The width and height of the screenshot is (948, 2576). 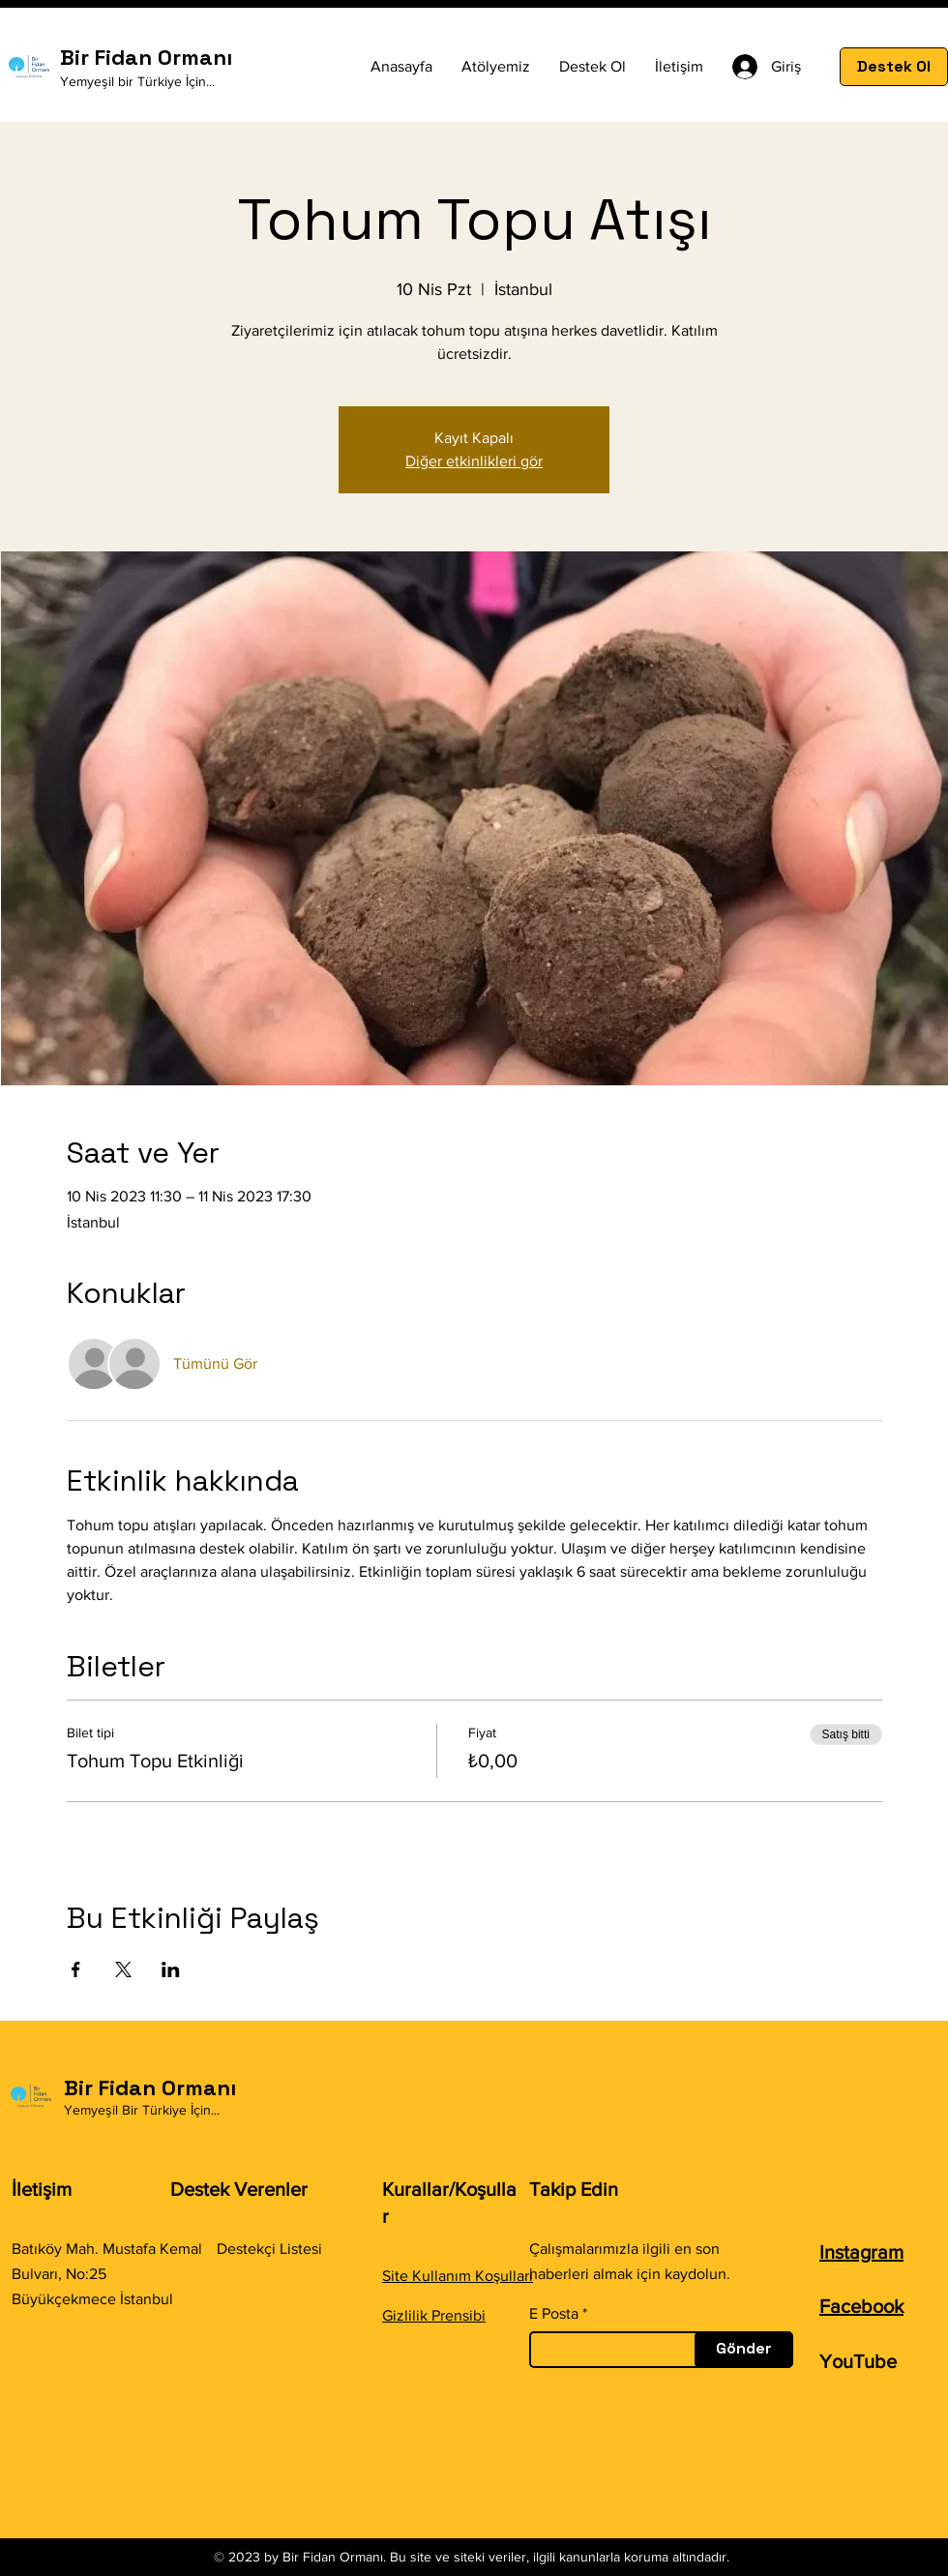 I want to click on [Etkinliği burada paylaş: LinkedIn], so click(x=171, y=1969).